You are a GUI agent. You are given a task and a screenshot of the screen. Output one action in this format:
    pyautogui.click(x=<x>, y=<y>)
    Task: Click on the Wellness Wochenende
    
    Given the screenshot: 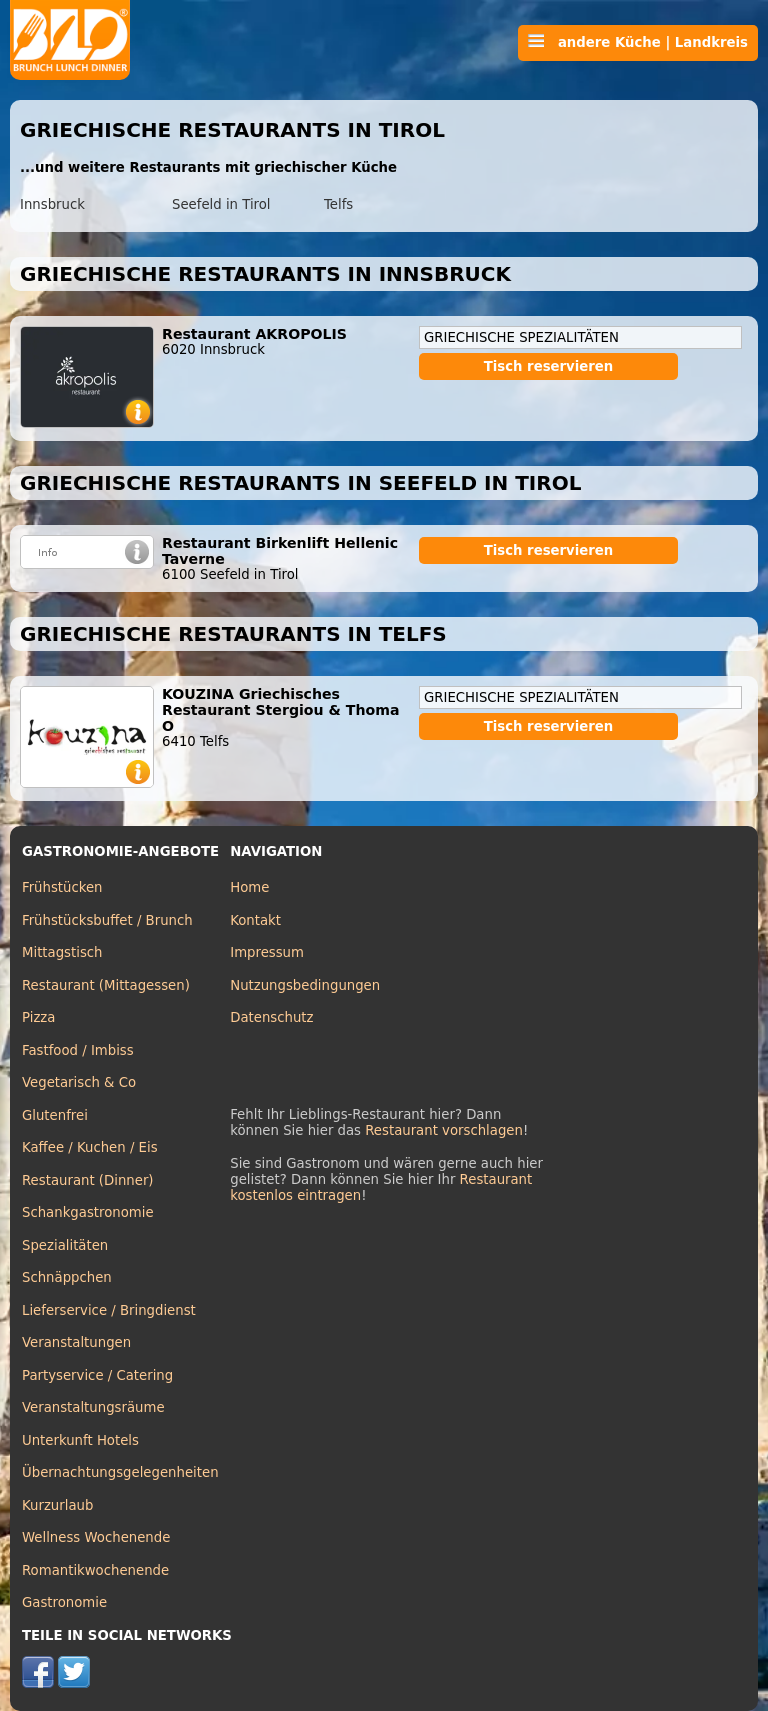 What is the action you would take?
    pyautogui.click(x=96, y=1537)
    